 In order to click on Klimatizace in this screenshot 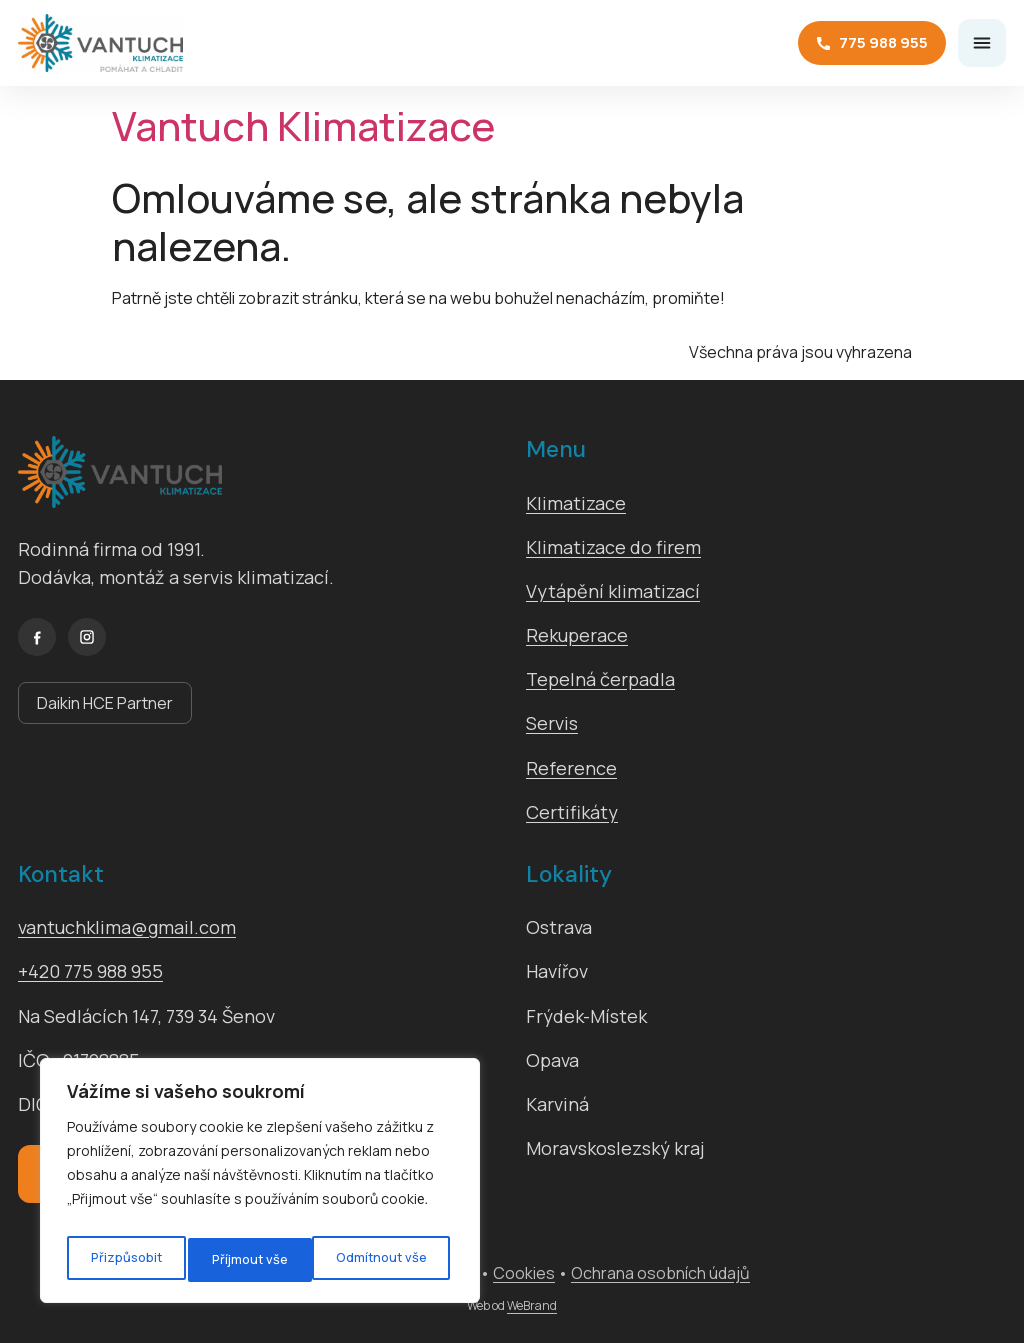, I will do `click(576, 503)`.